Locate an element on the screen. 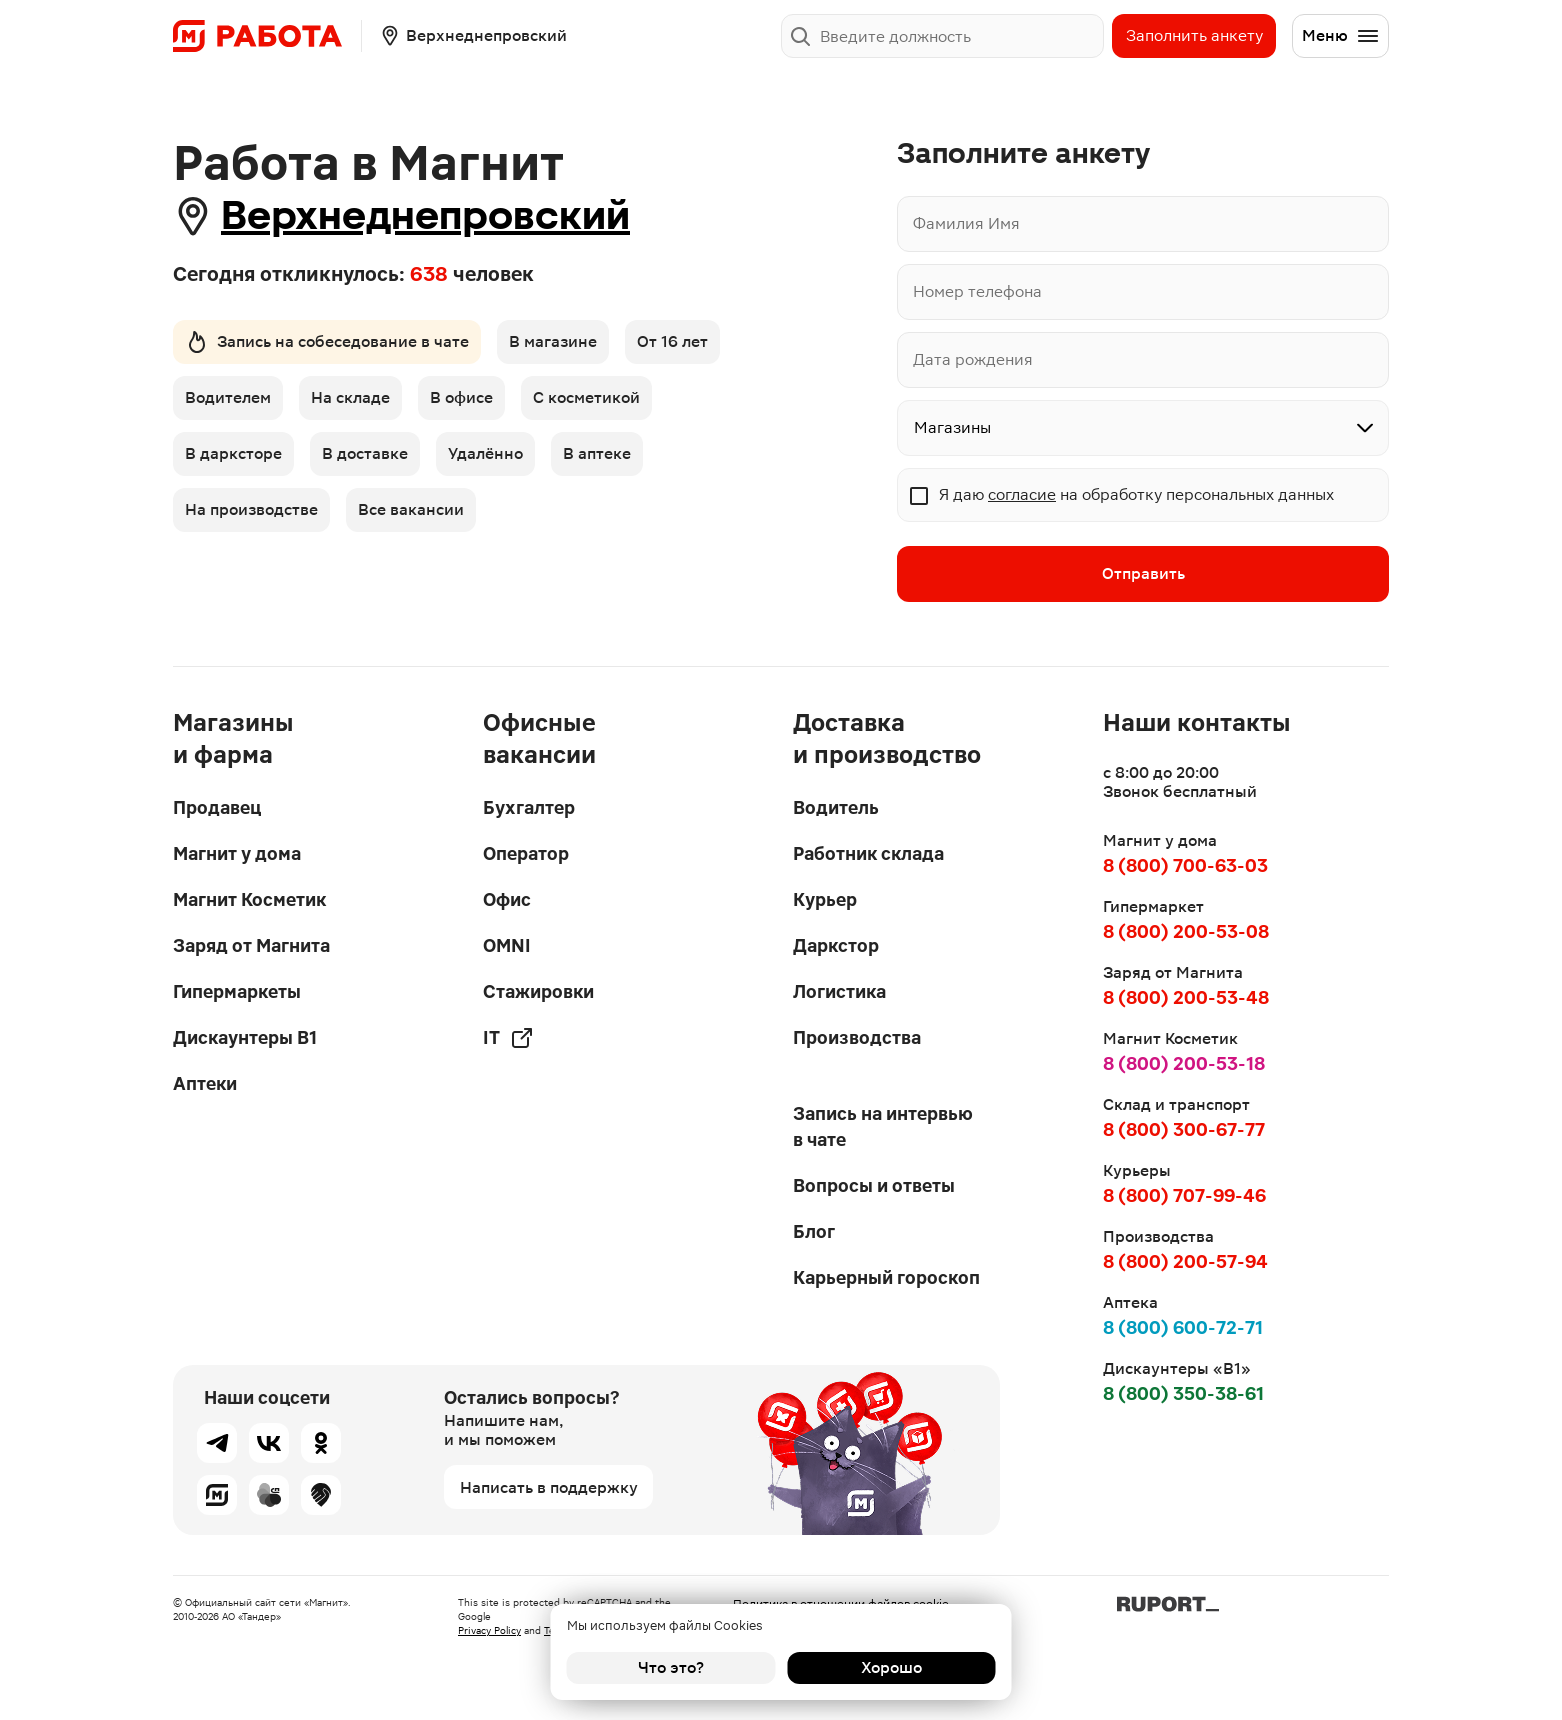 Image resolution: width=1562 pixels, height=1720 pixels. От 16 лет is located at coordinates (672, 341).